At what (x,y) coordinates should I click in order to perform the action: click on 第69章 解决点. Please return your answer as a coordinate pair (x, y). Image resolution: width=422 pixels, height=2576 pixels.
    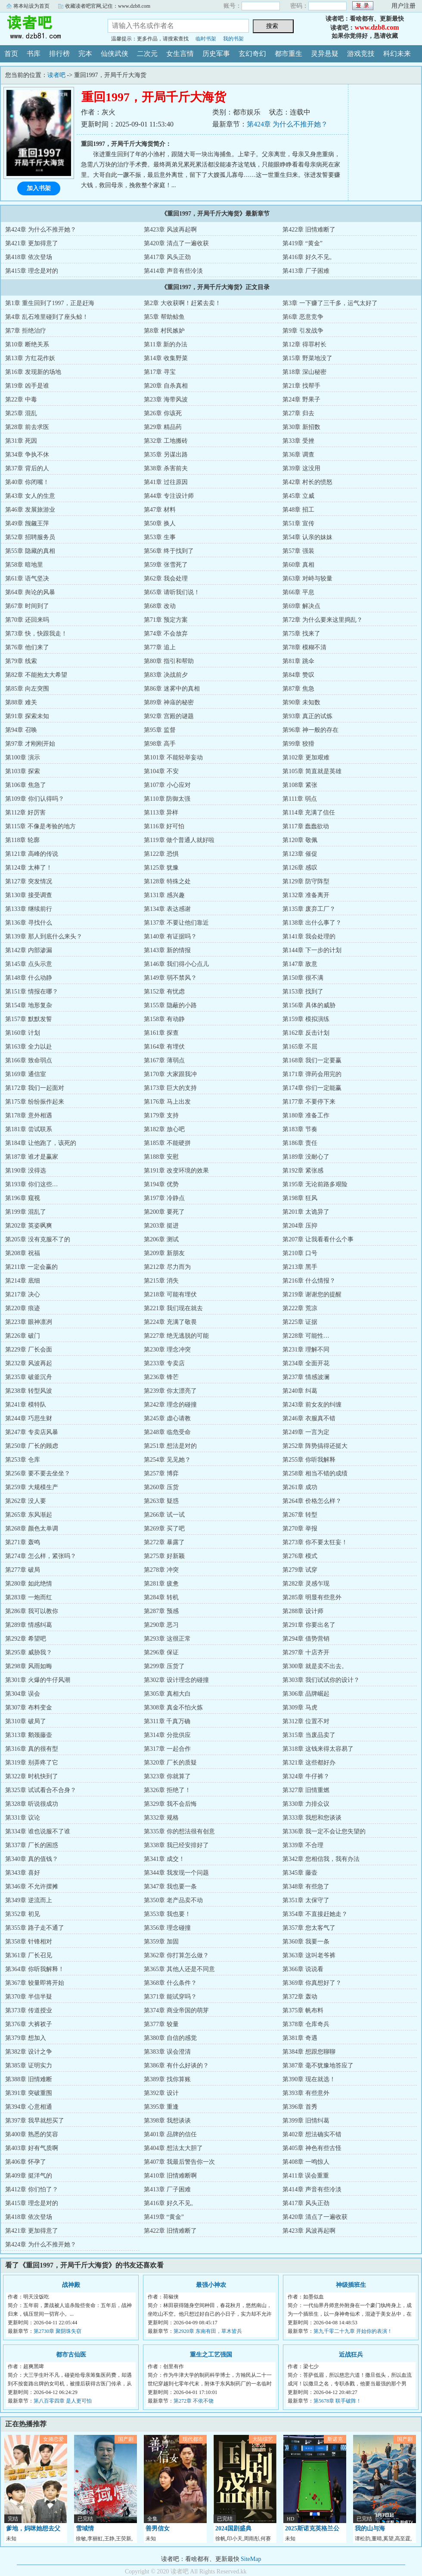
    Looking at the image, I should click on (301, 606).